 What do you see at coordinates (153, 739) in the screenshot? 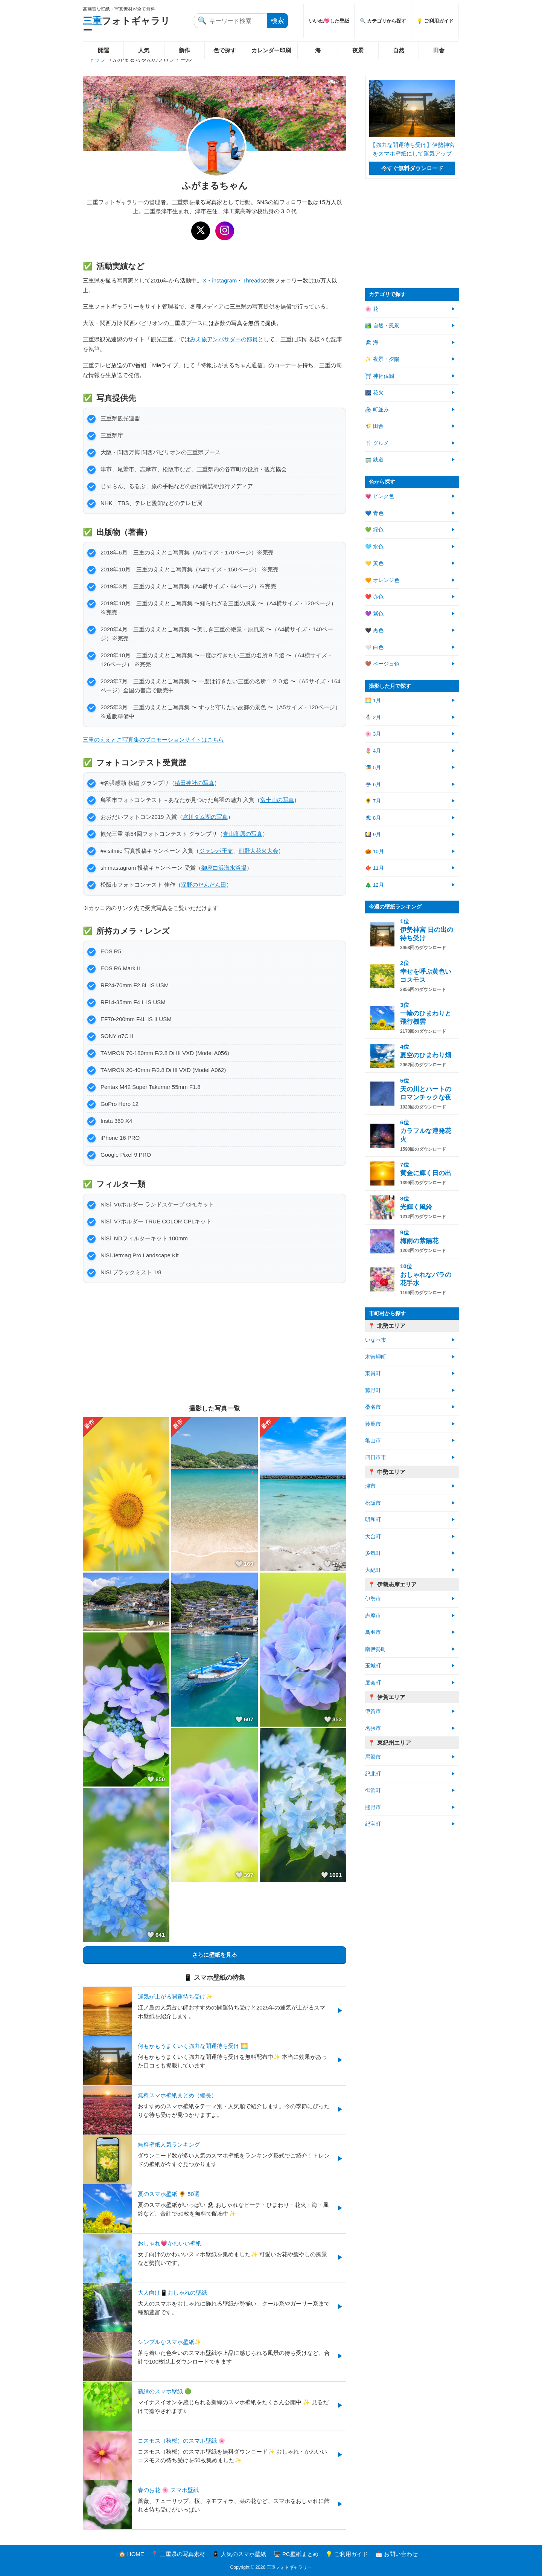
I see `三重のええとこ写真集のプロモーションサイトはこちら` at bounding box center [153, 739].